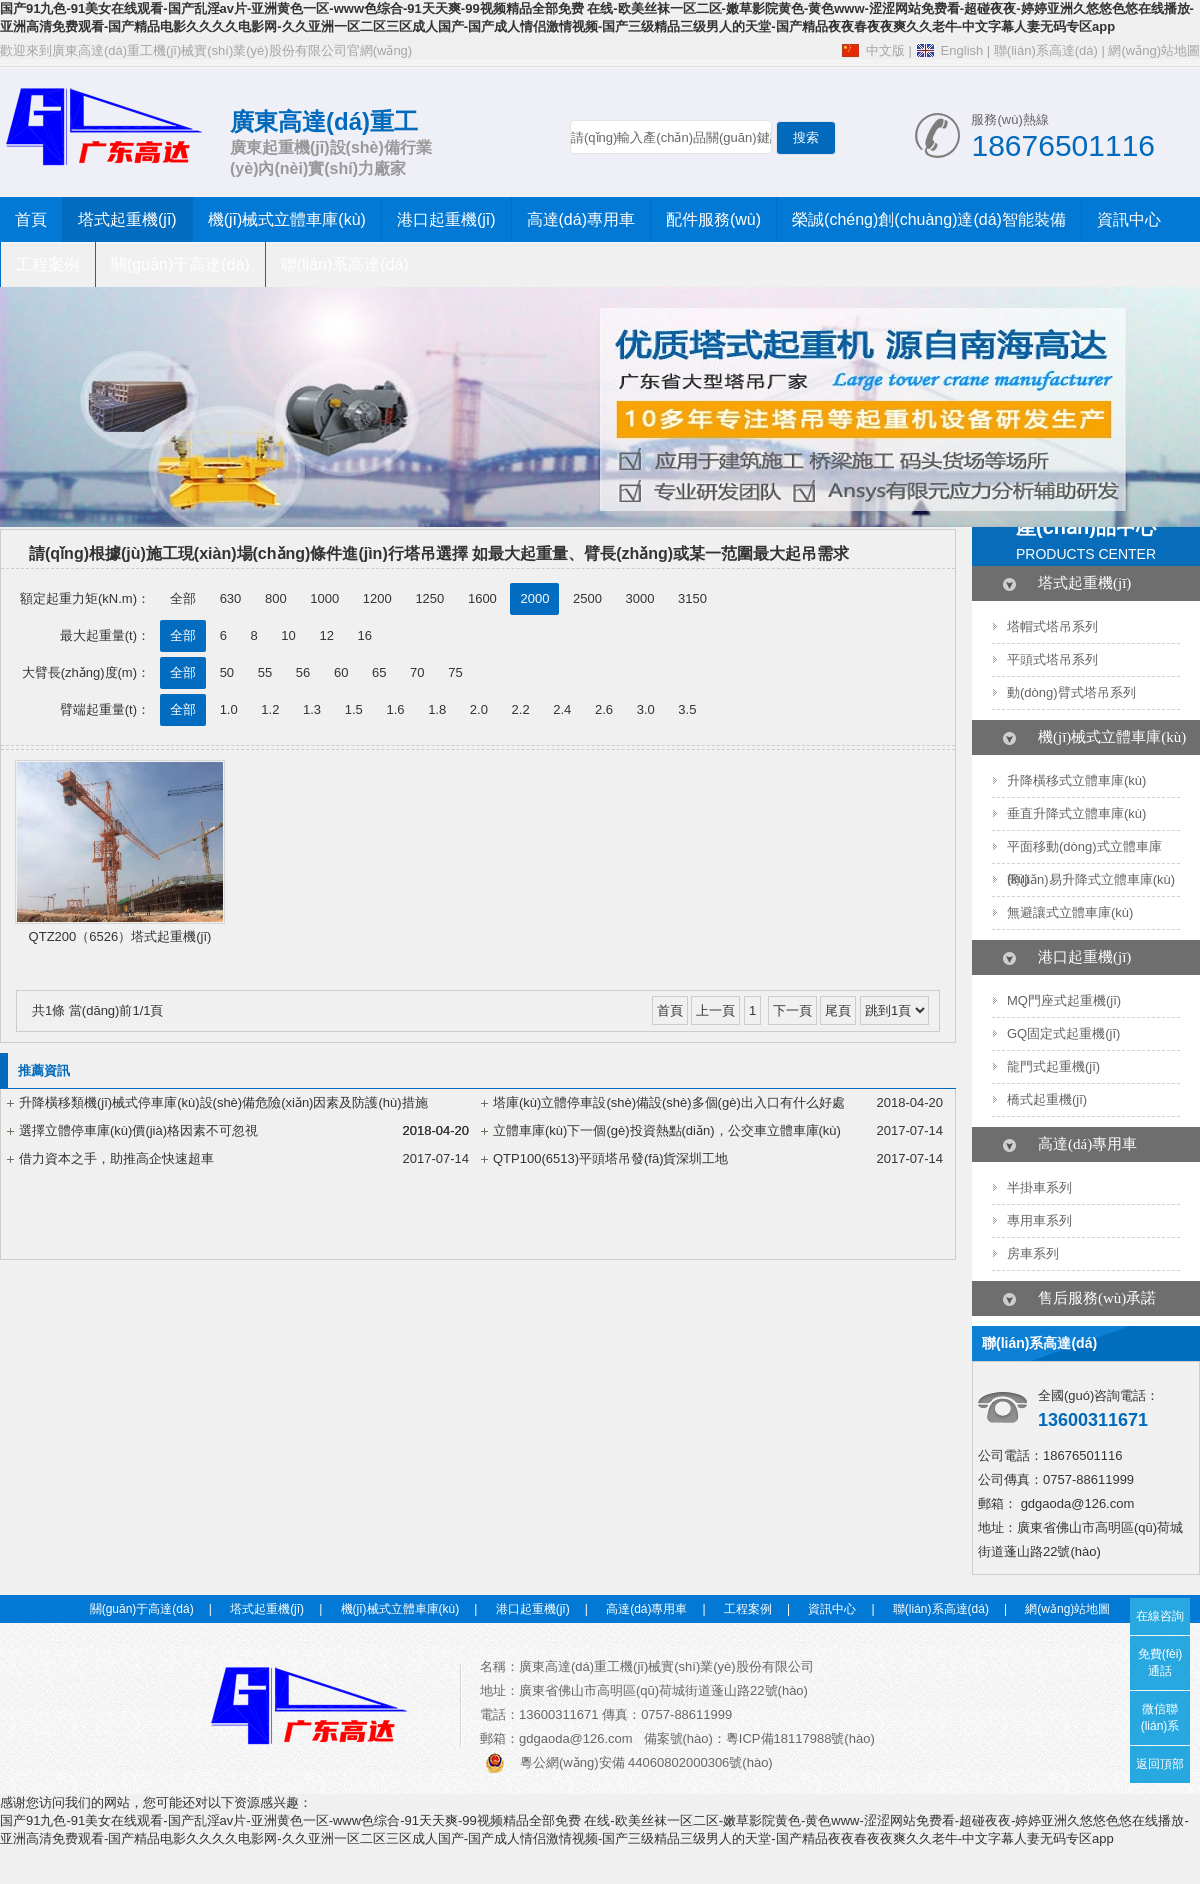 The width and height of the screenshot is (1200, 1884). Describe the element at coordinates (646, 709) in the screenshot. I see `3.0` at that location.